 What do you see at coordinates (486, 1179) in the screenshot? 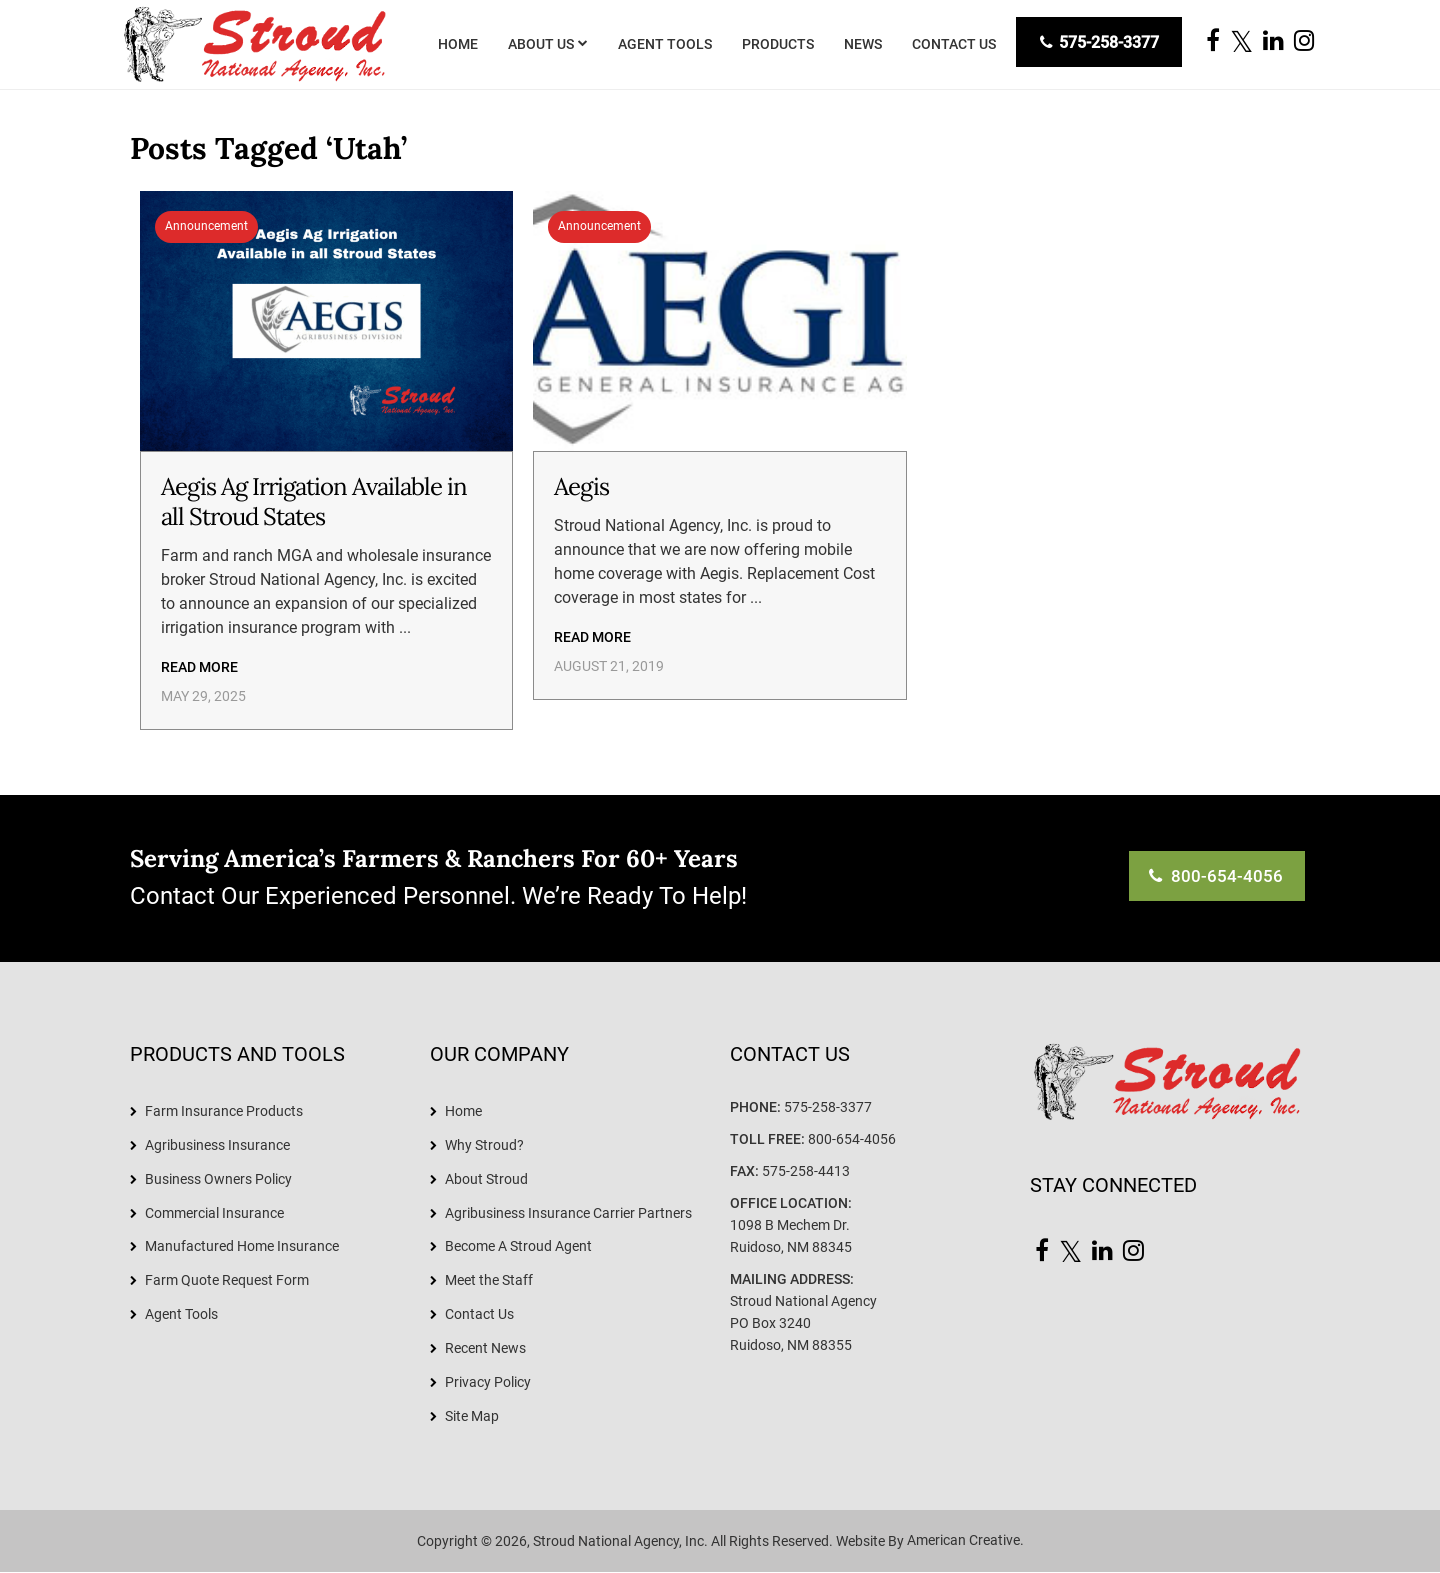
I see `About Stroud` at bounding box center [486, 1179].